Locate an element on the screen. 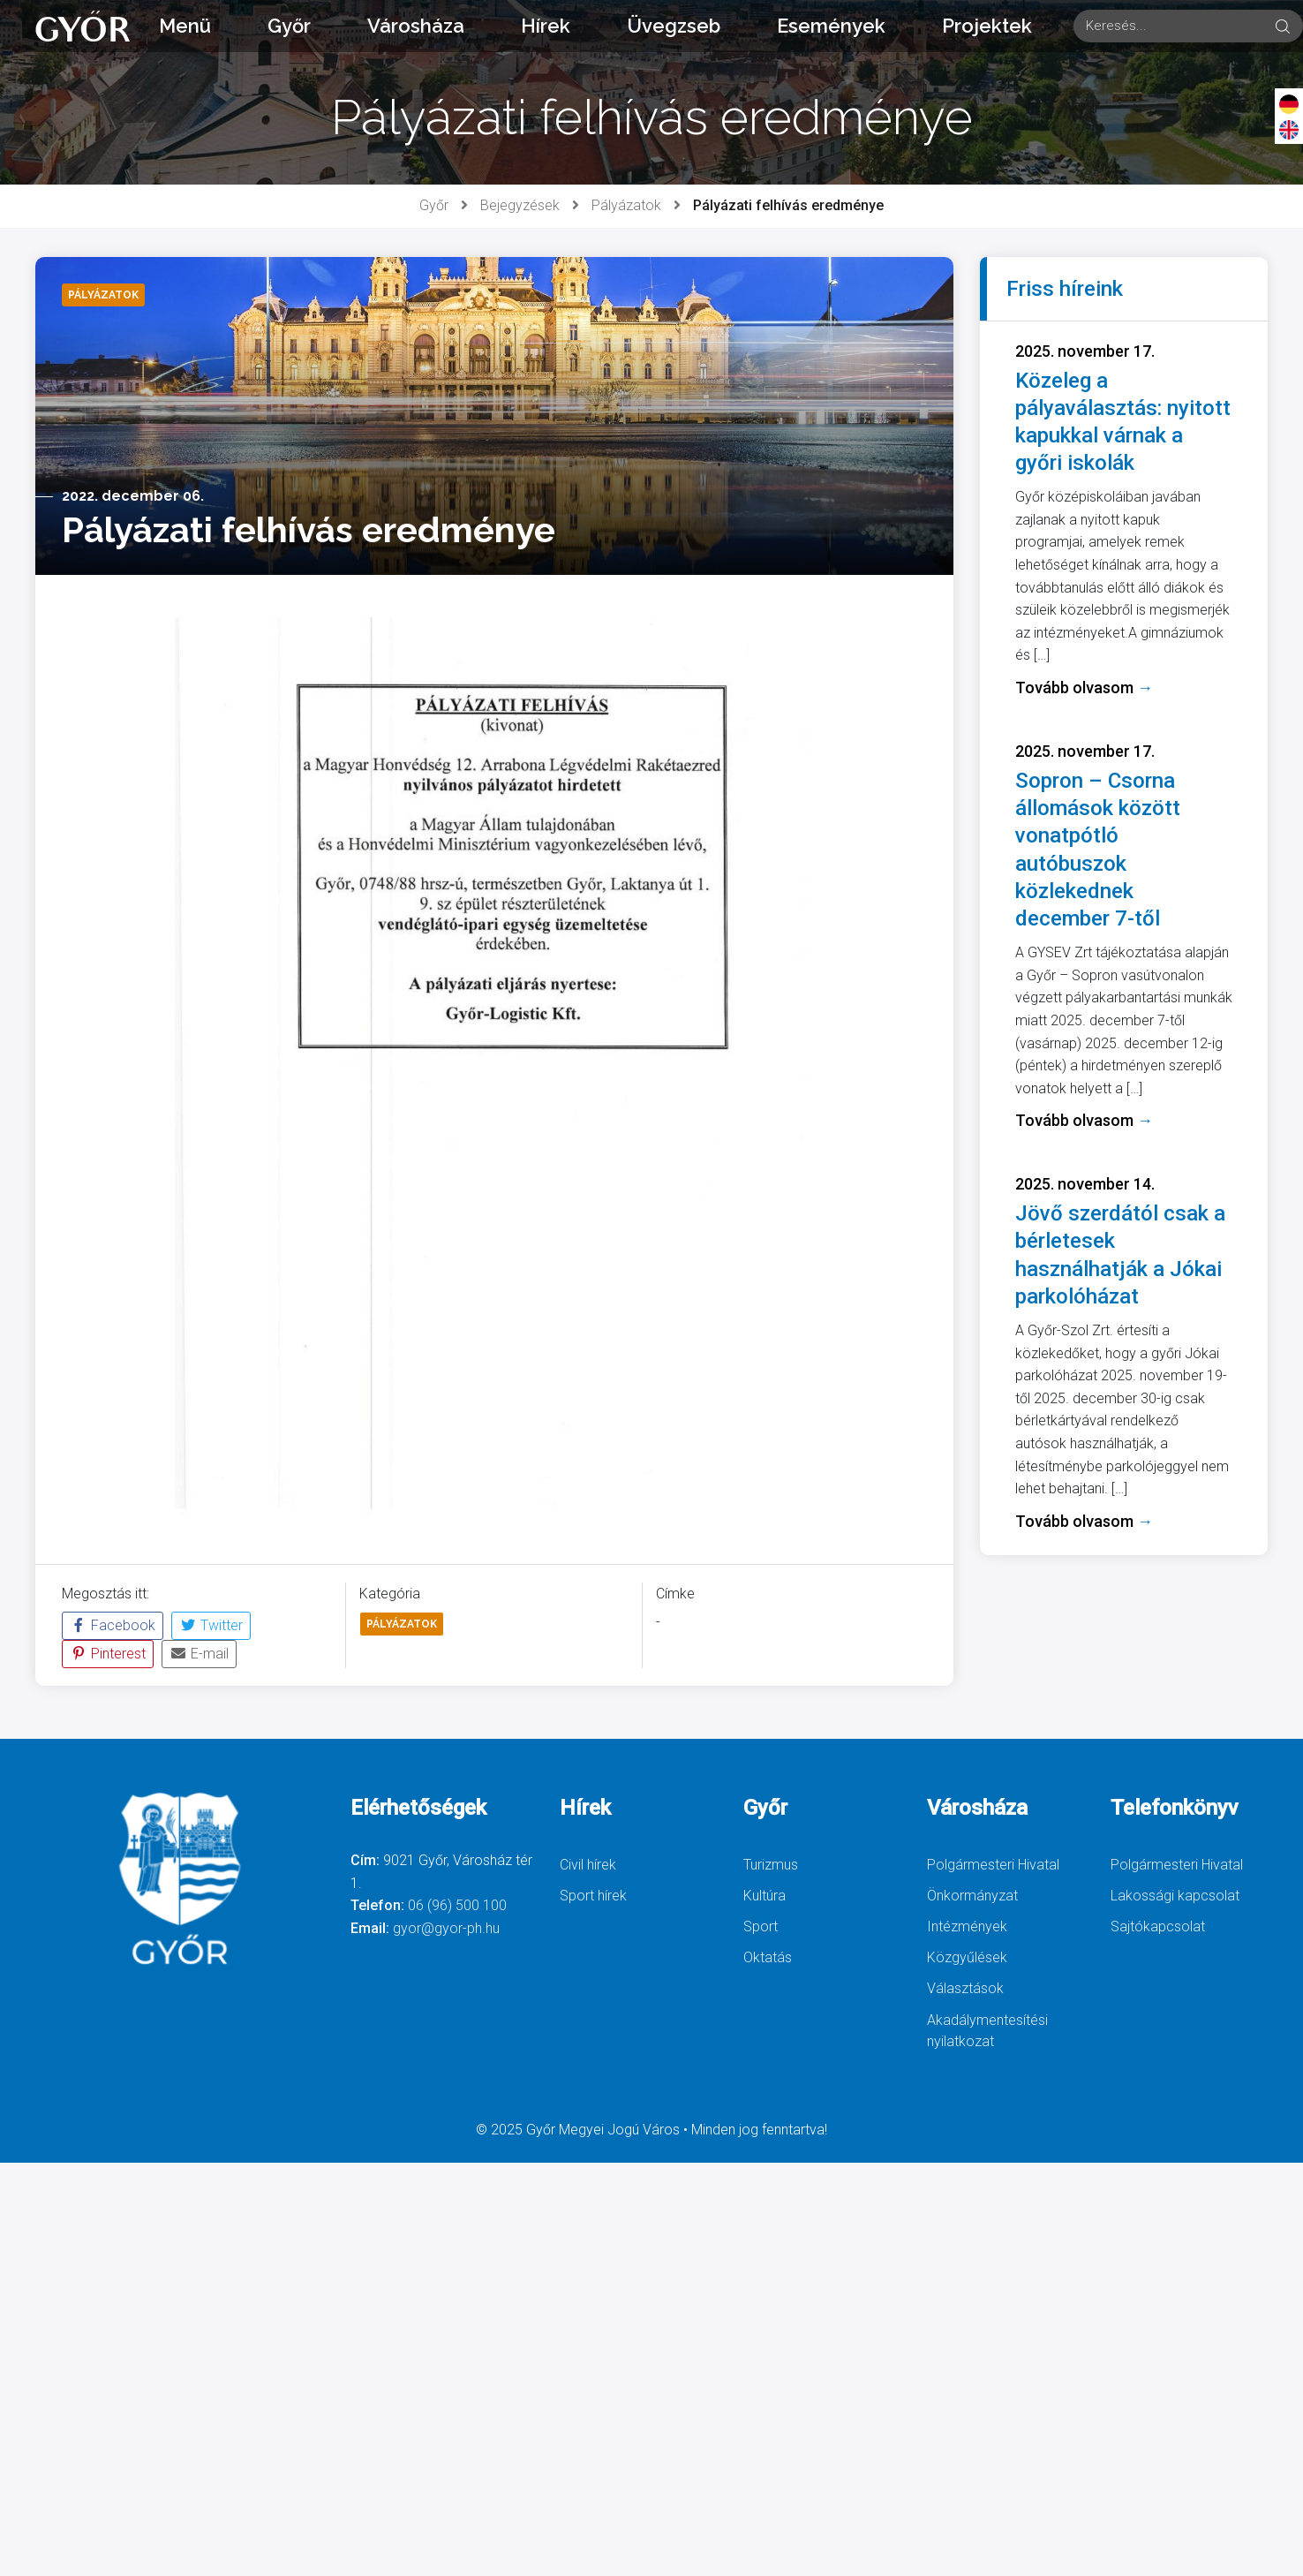 The height and width of the screenshot is (2576, 1303). Üvegzseb is located at coordinates (673, 25).